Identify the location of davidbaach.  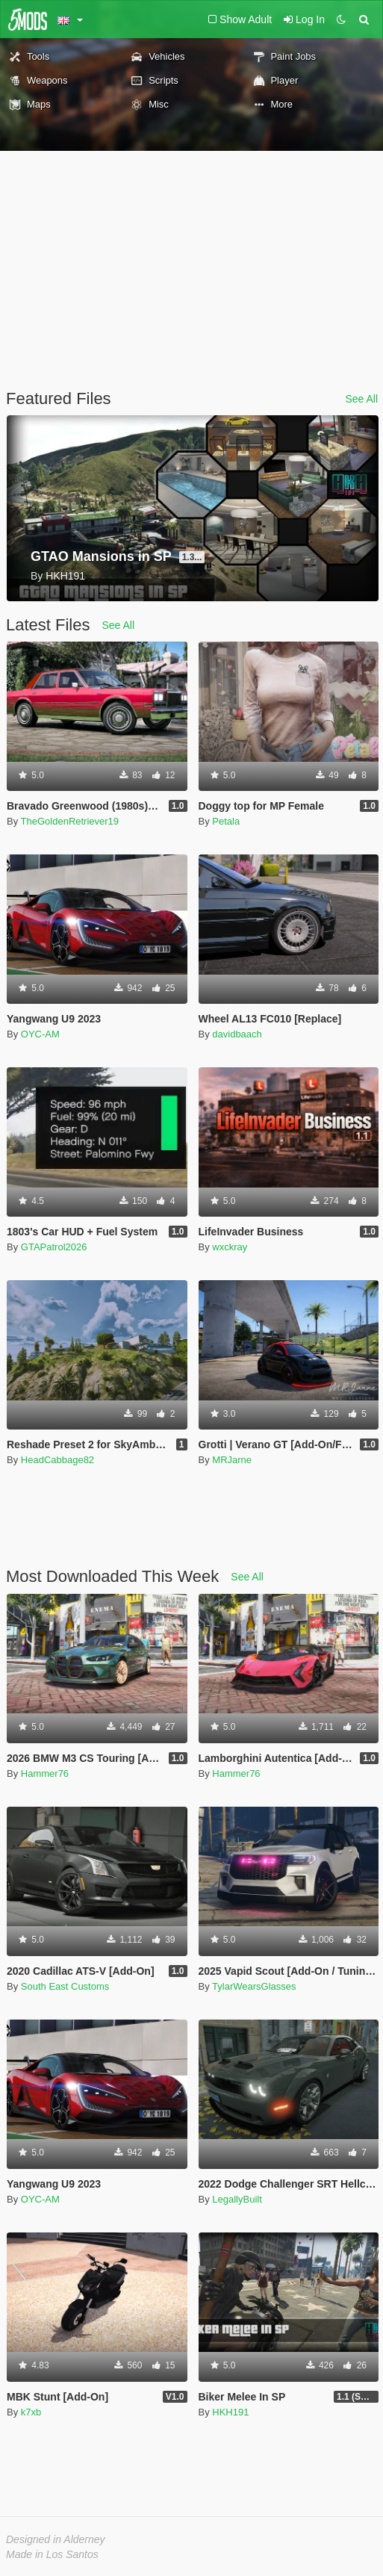
(237, 1034).